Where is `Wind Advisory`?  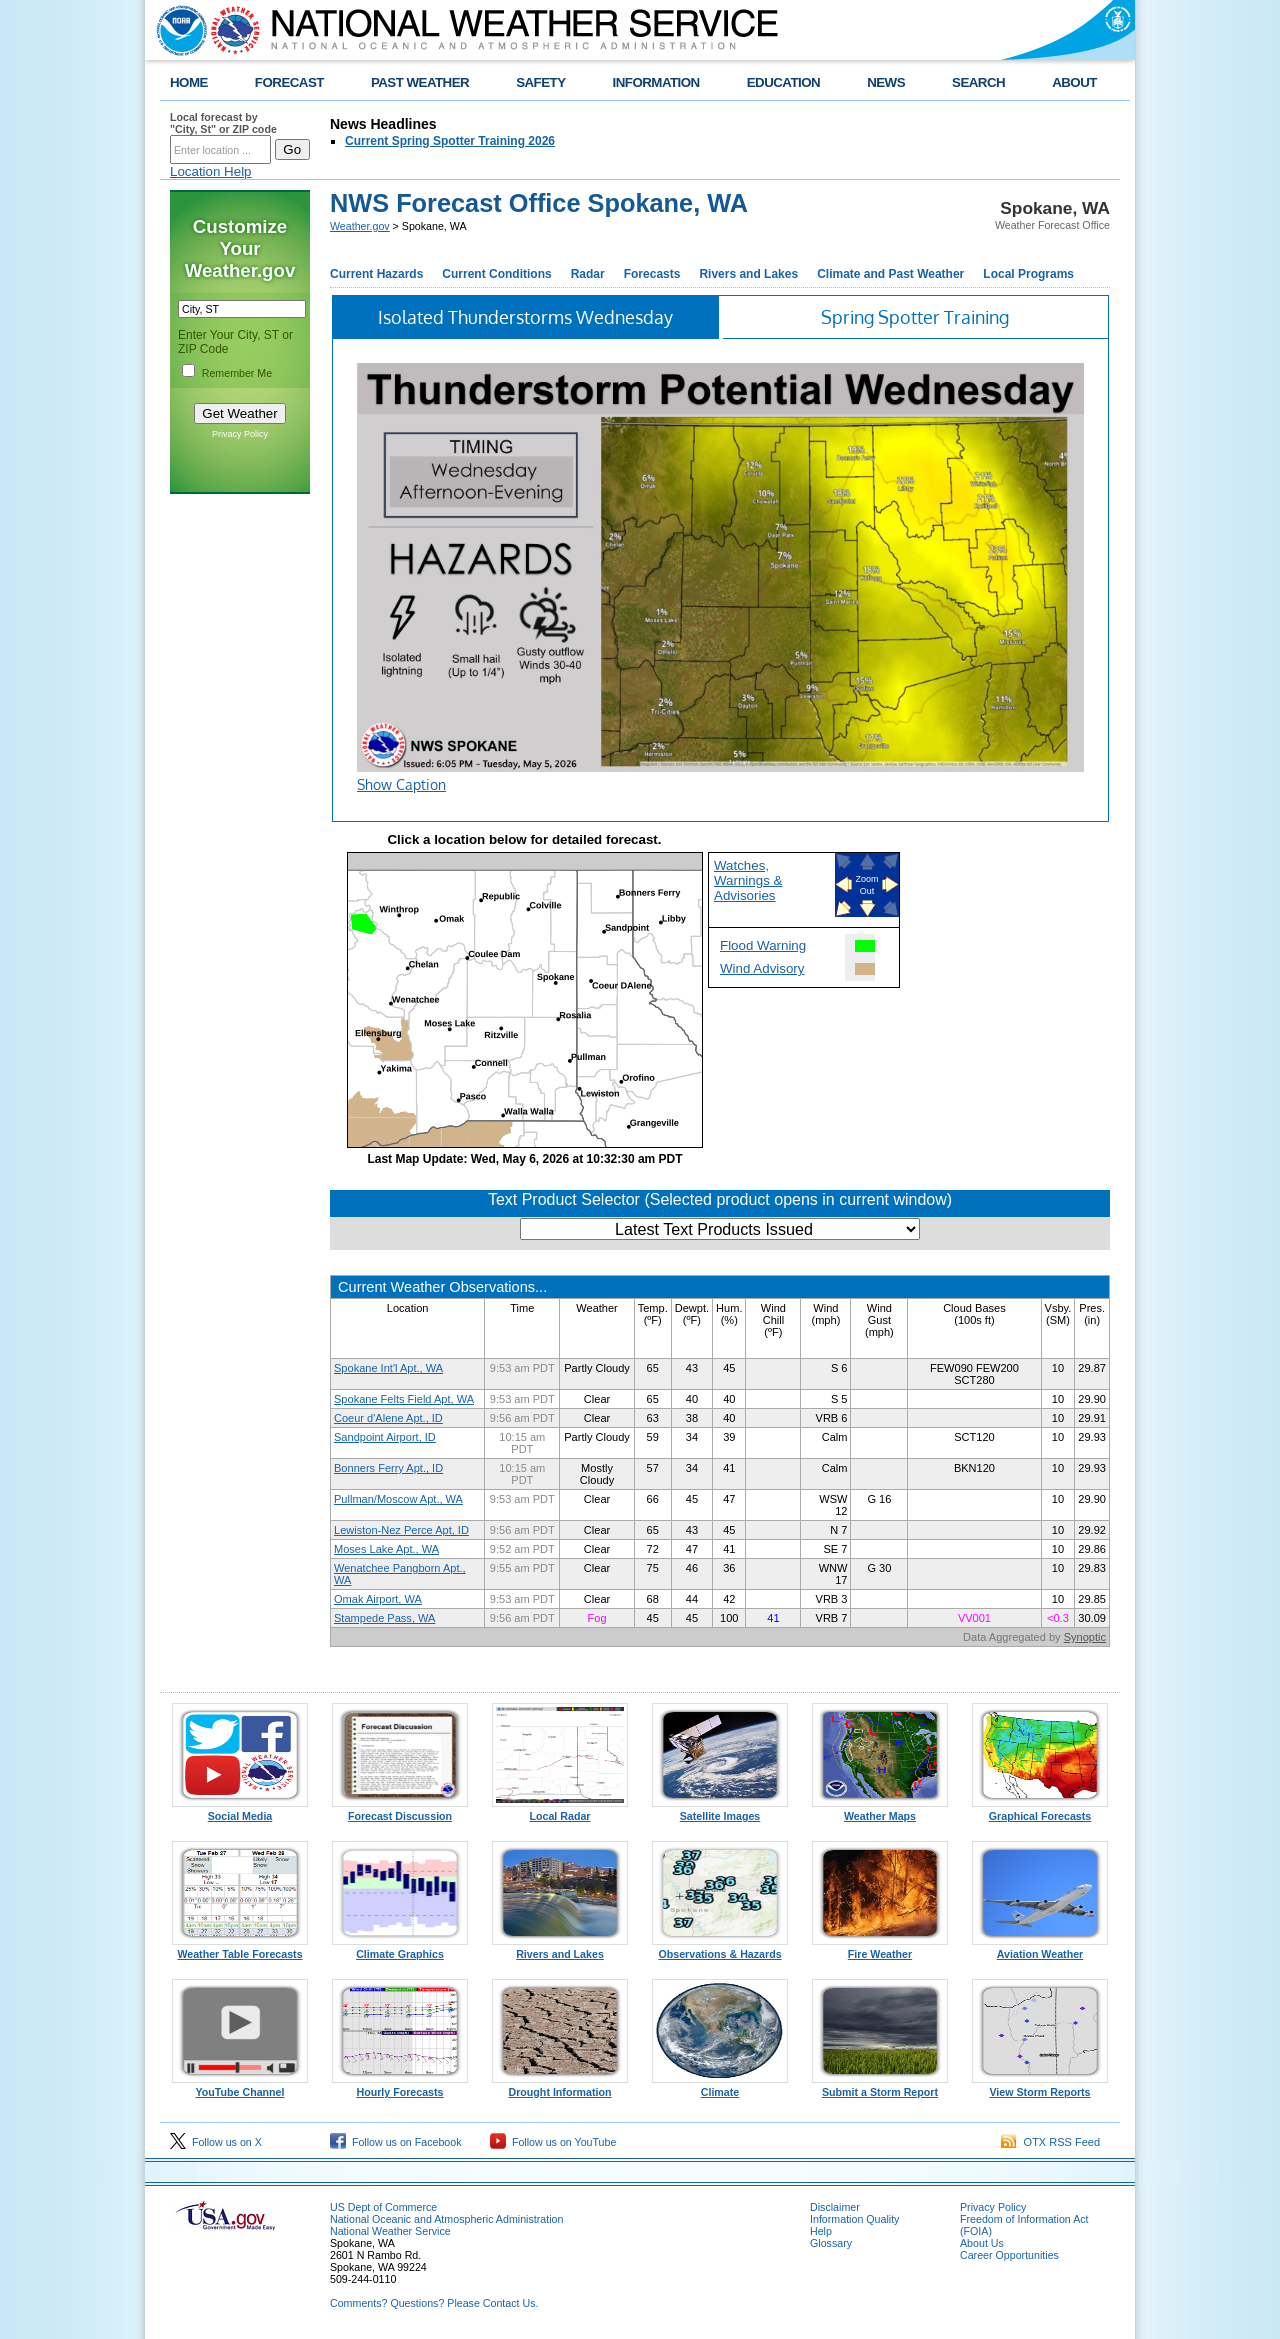 Wind Advisory is located at coordinates (762, 968).